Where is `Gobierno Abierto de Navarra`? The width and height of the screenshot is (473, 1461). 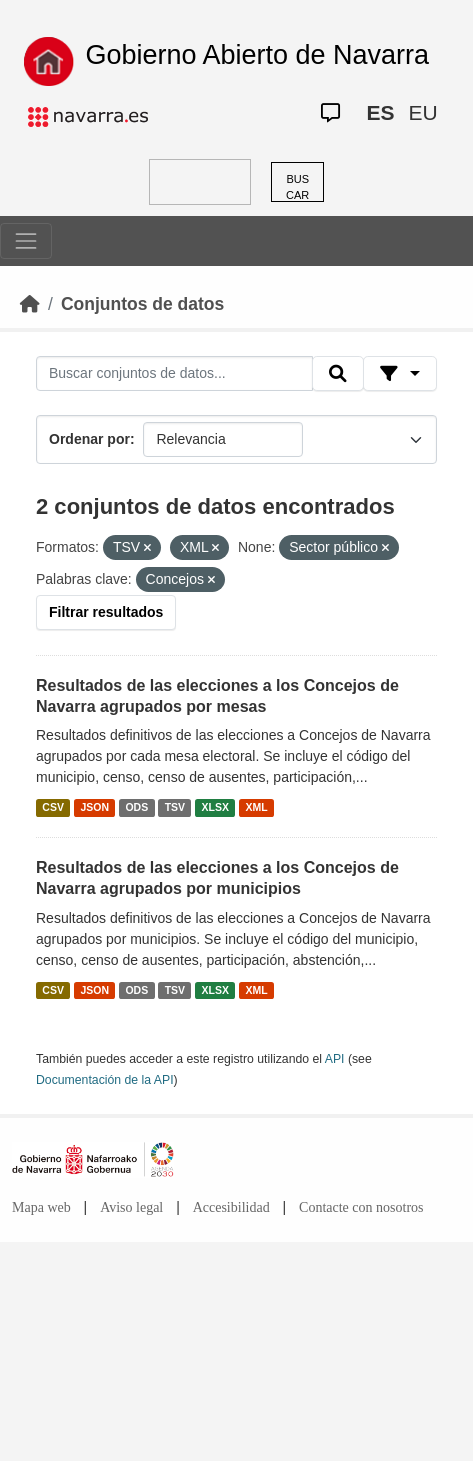
Gobierno Abierto de Navarra is located at coordinates (257, 55).